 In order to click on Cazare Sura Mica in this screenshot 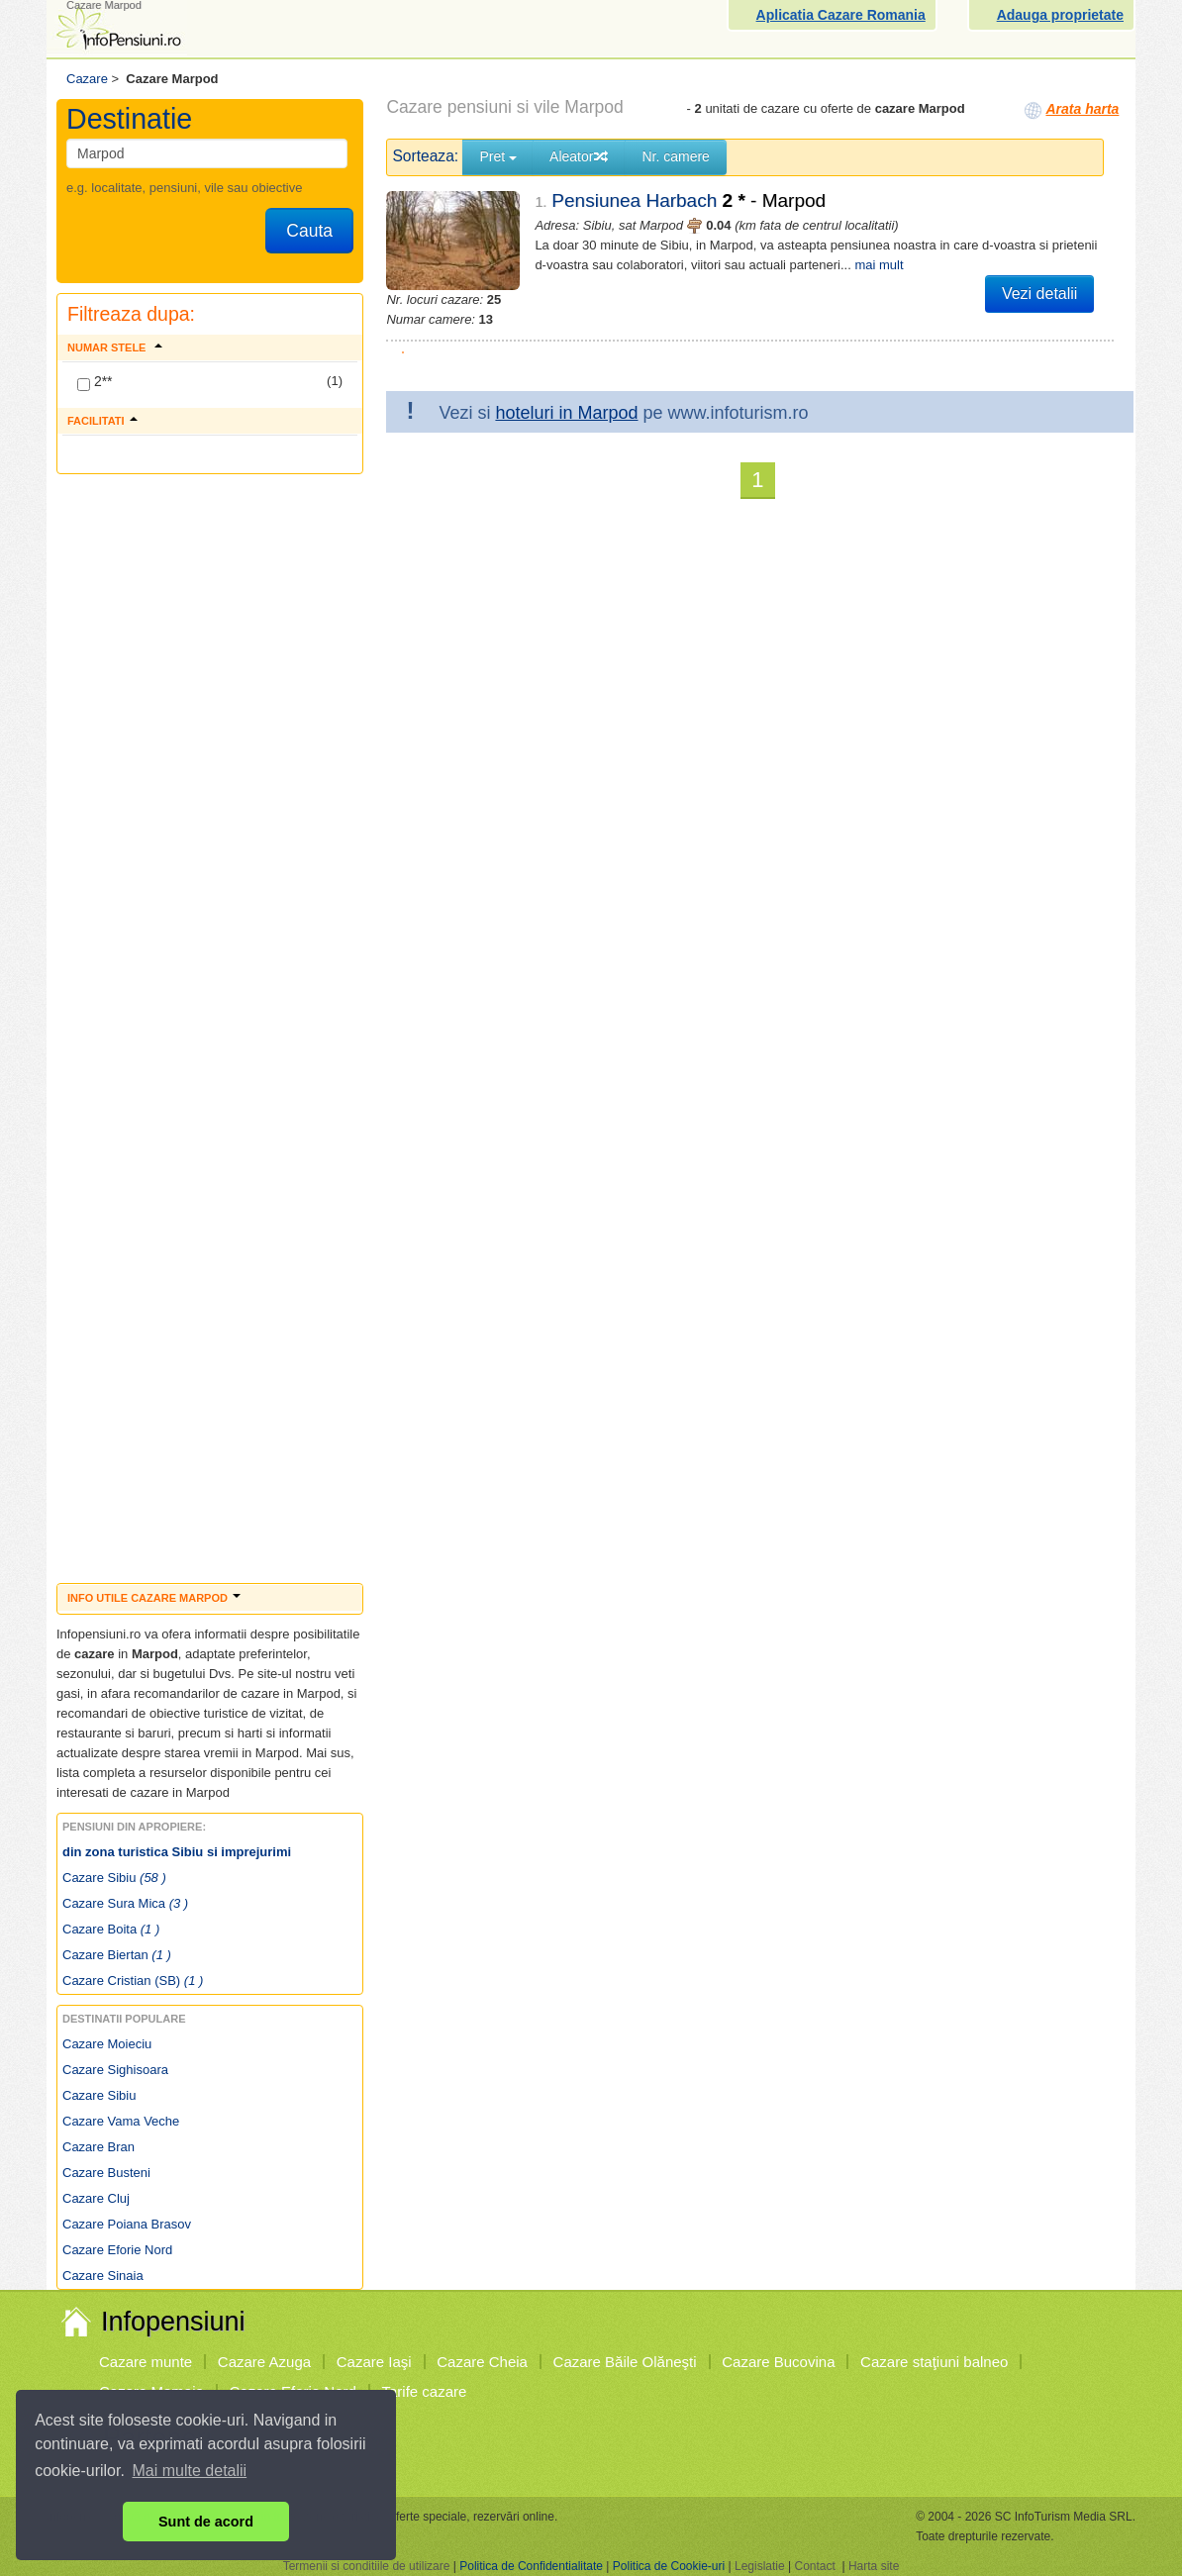, I will do `click(125, 1903)`.